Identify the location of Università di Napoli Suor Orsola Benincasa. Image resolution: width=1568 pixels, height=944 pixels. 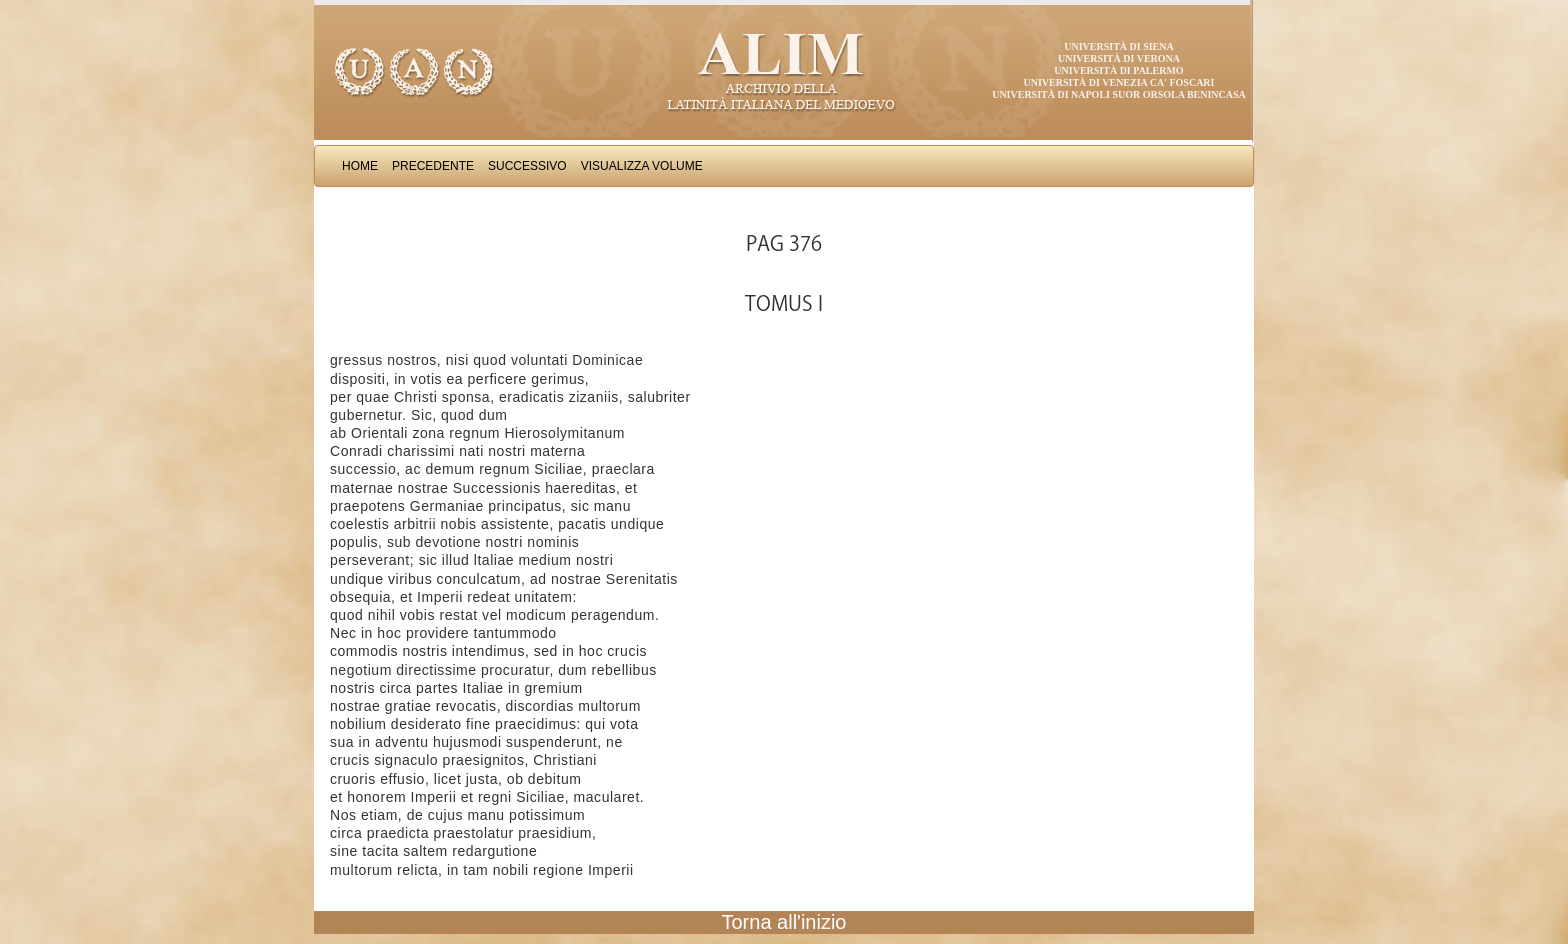
(1119, 94).